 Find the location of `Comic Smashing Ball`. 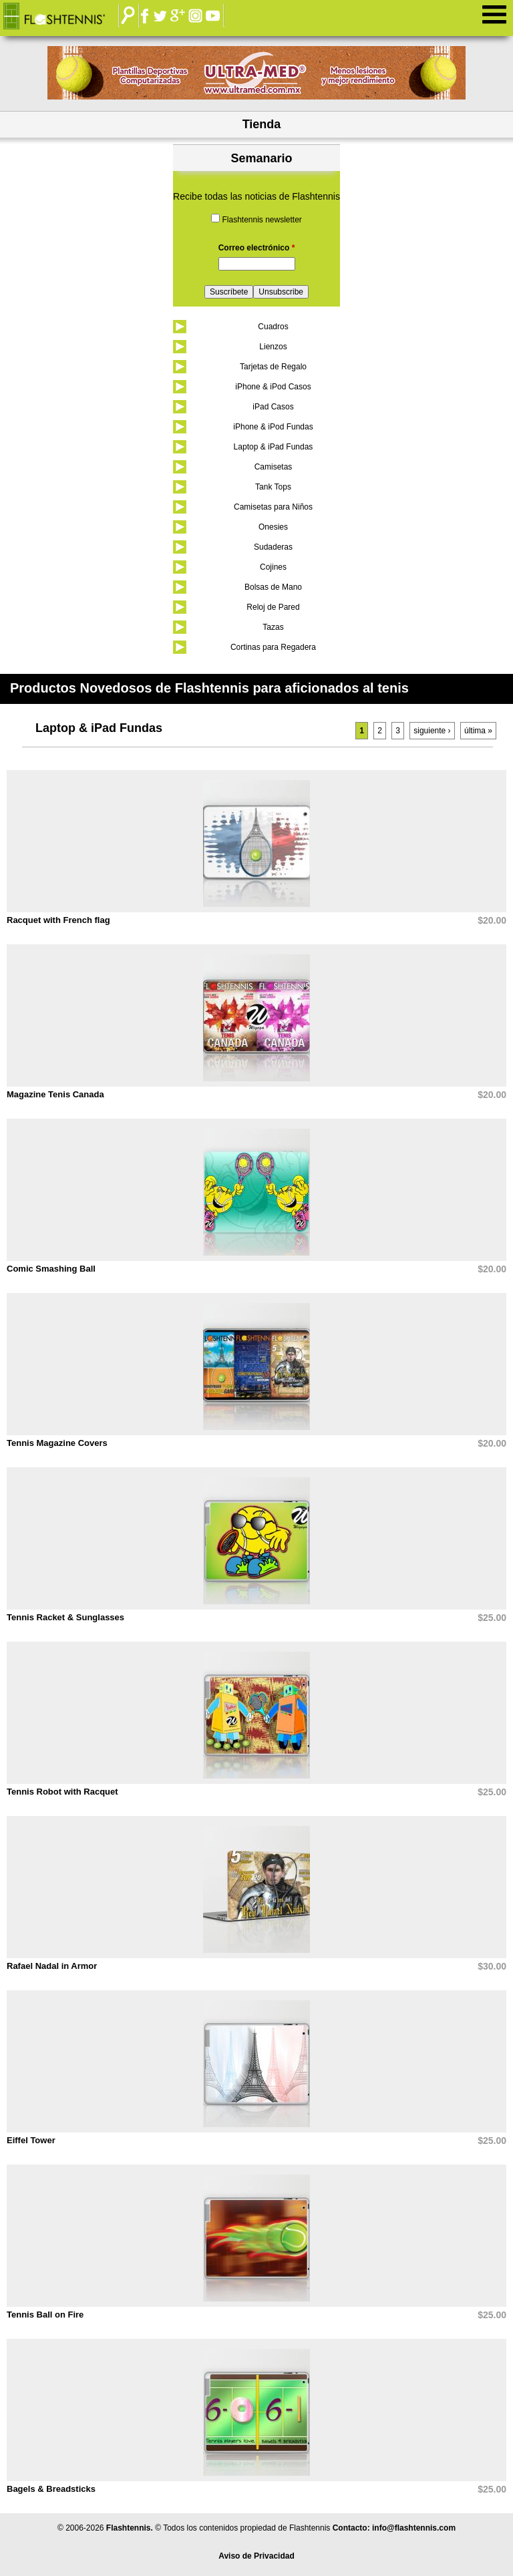

Comic Smashing Ball is located at coordinates (51, 1269).